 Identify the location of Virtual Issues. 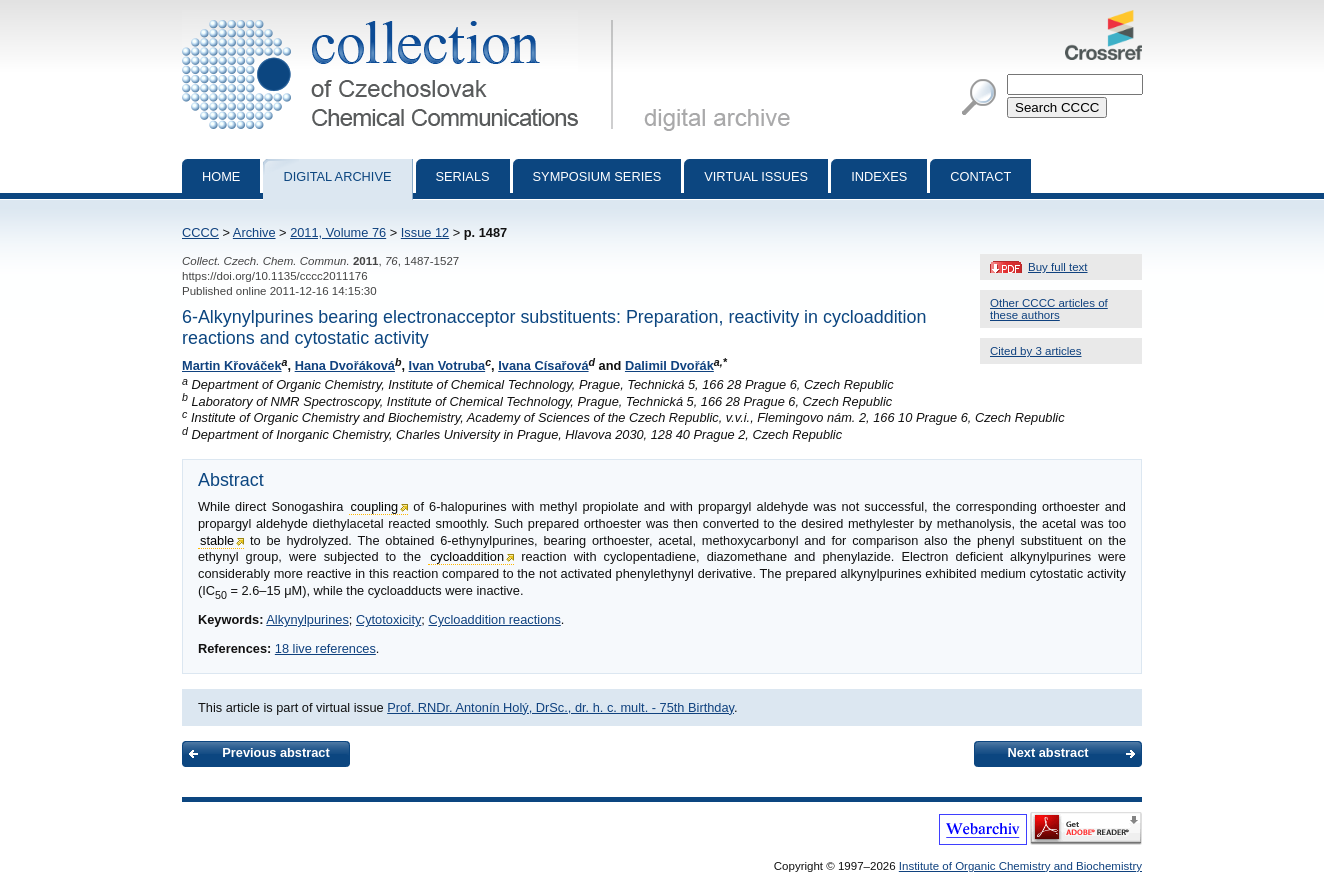
(756, 176).